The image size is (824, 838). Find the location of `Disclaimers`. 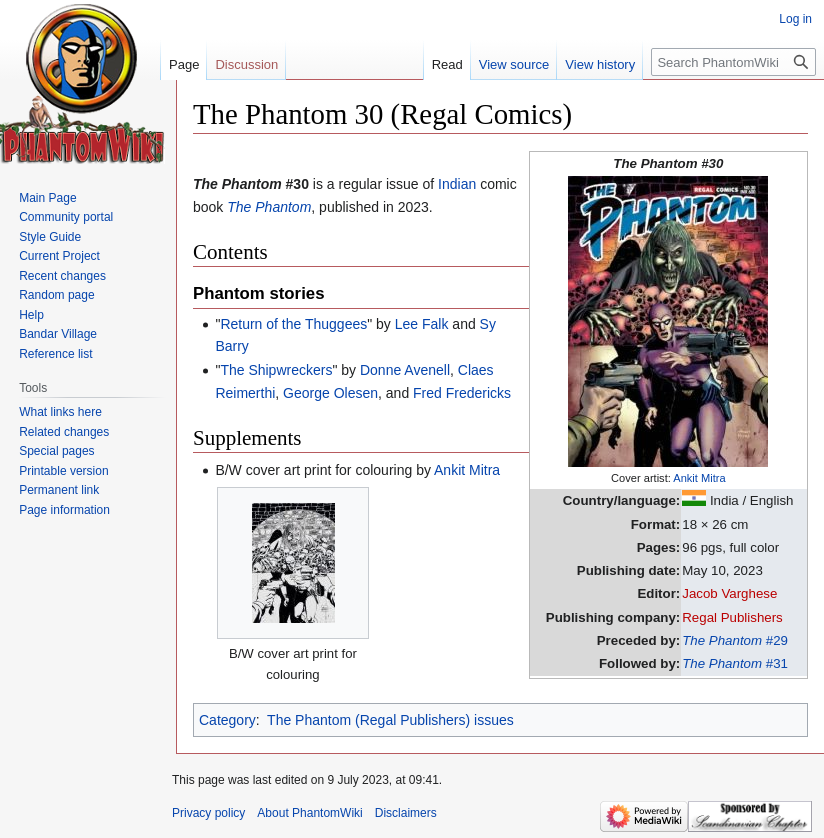

Disclaimers is located at coordinates (406, 813).